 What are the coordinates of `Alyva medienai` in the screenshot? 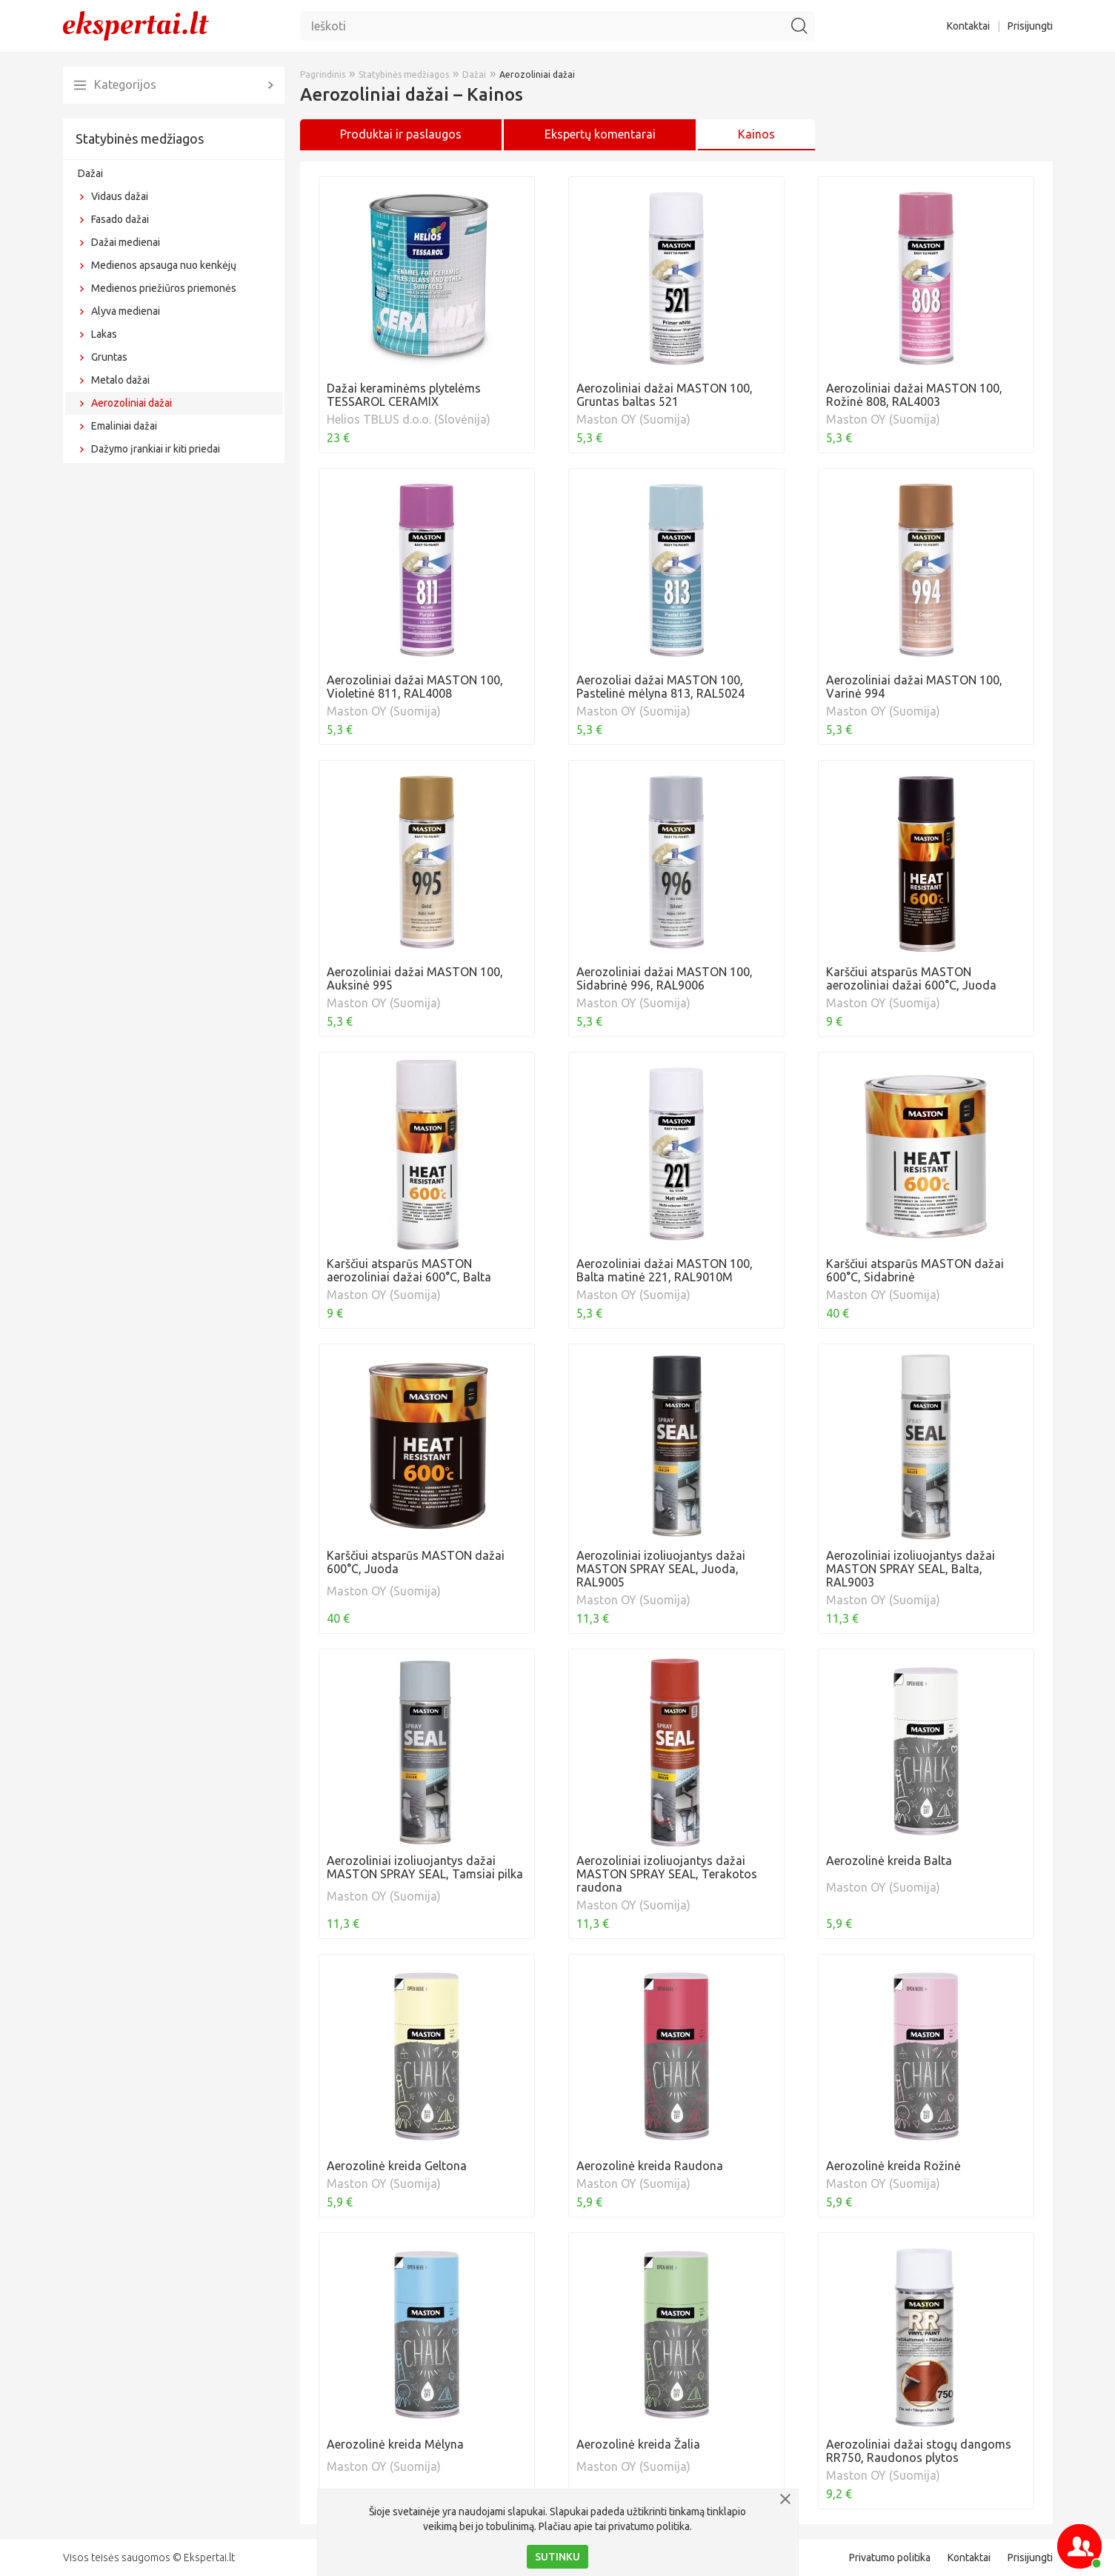 It's located at (125, 311).